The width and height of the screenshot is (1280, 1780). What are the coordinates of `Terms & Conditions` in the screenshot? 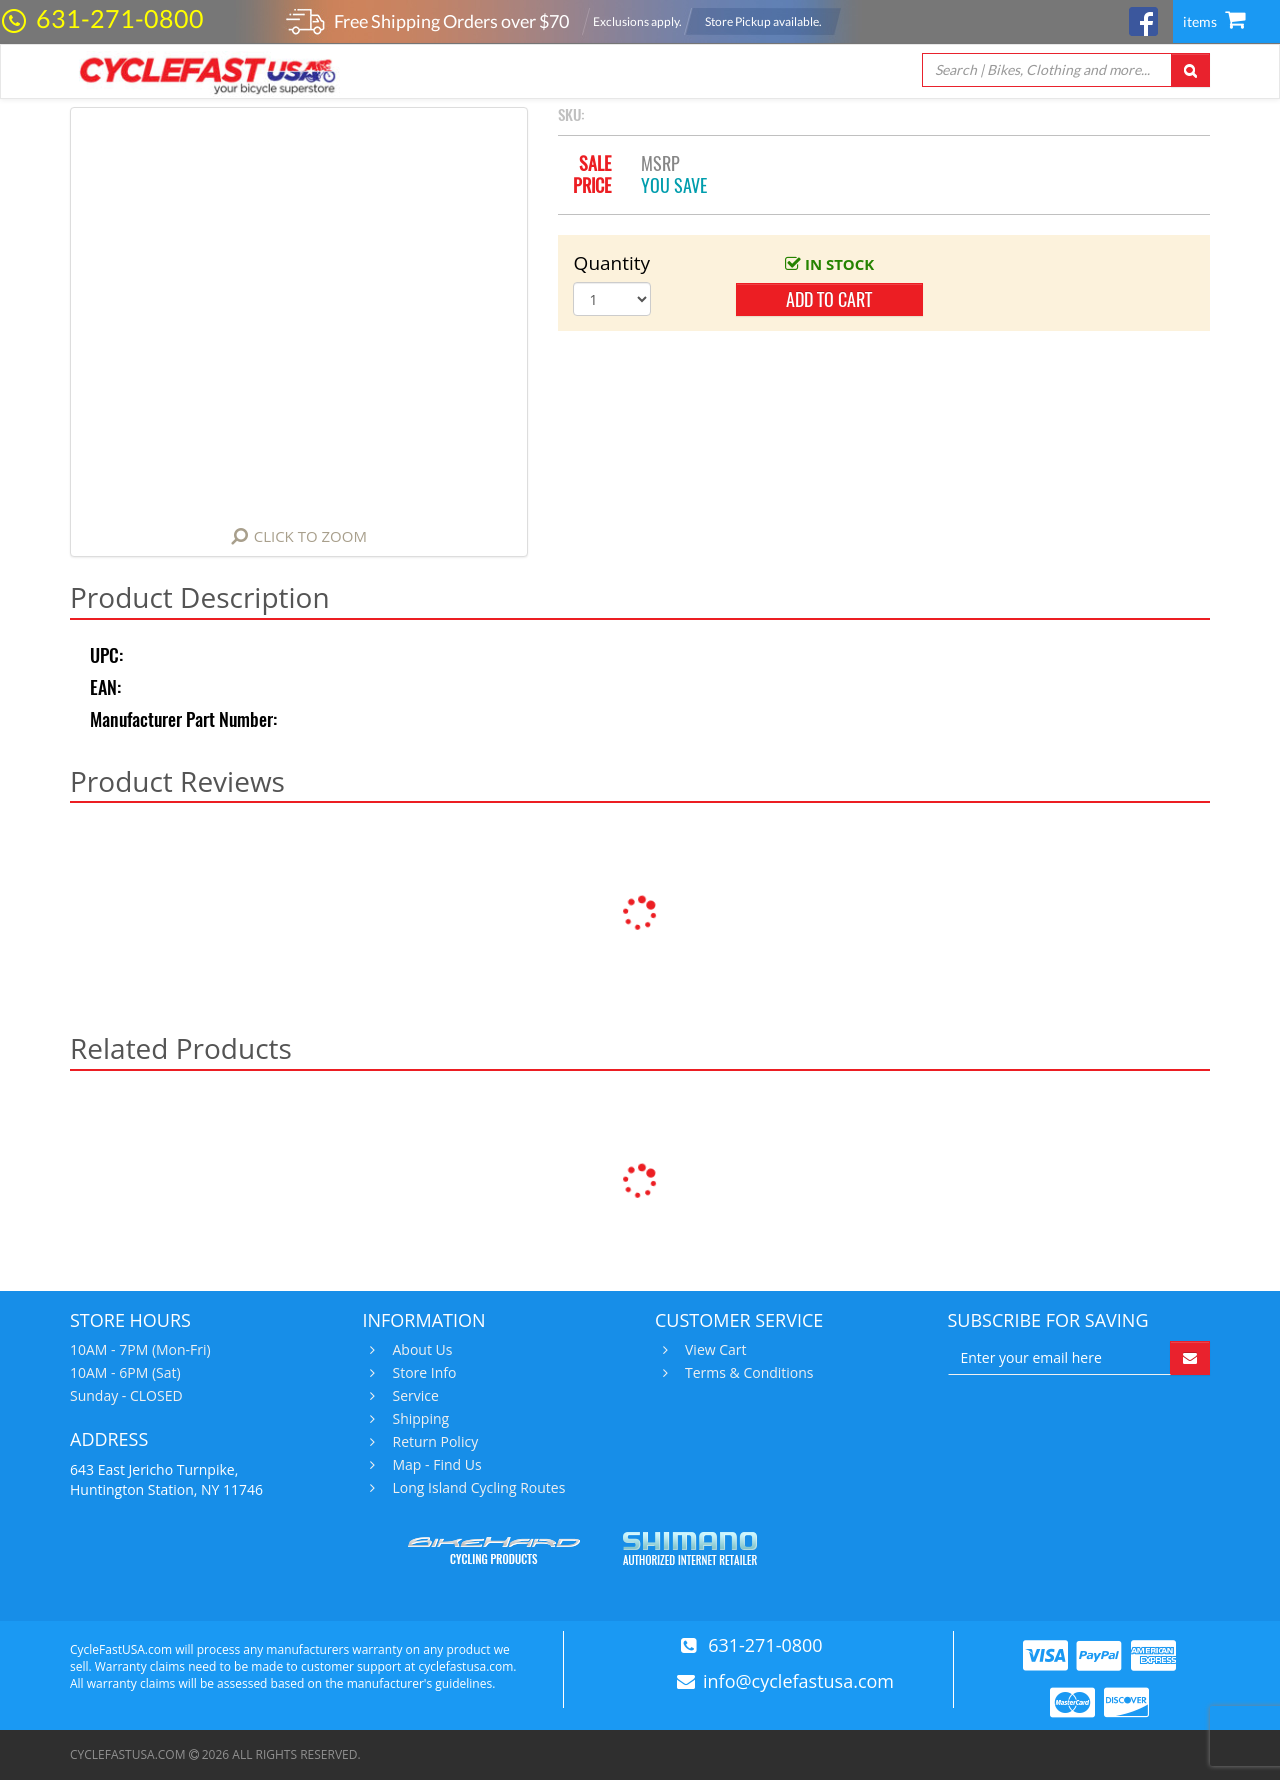 It's located at (747, 1373).